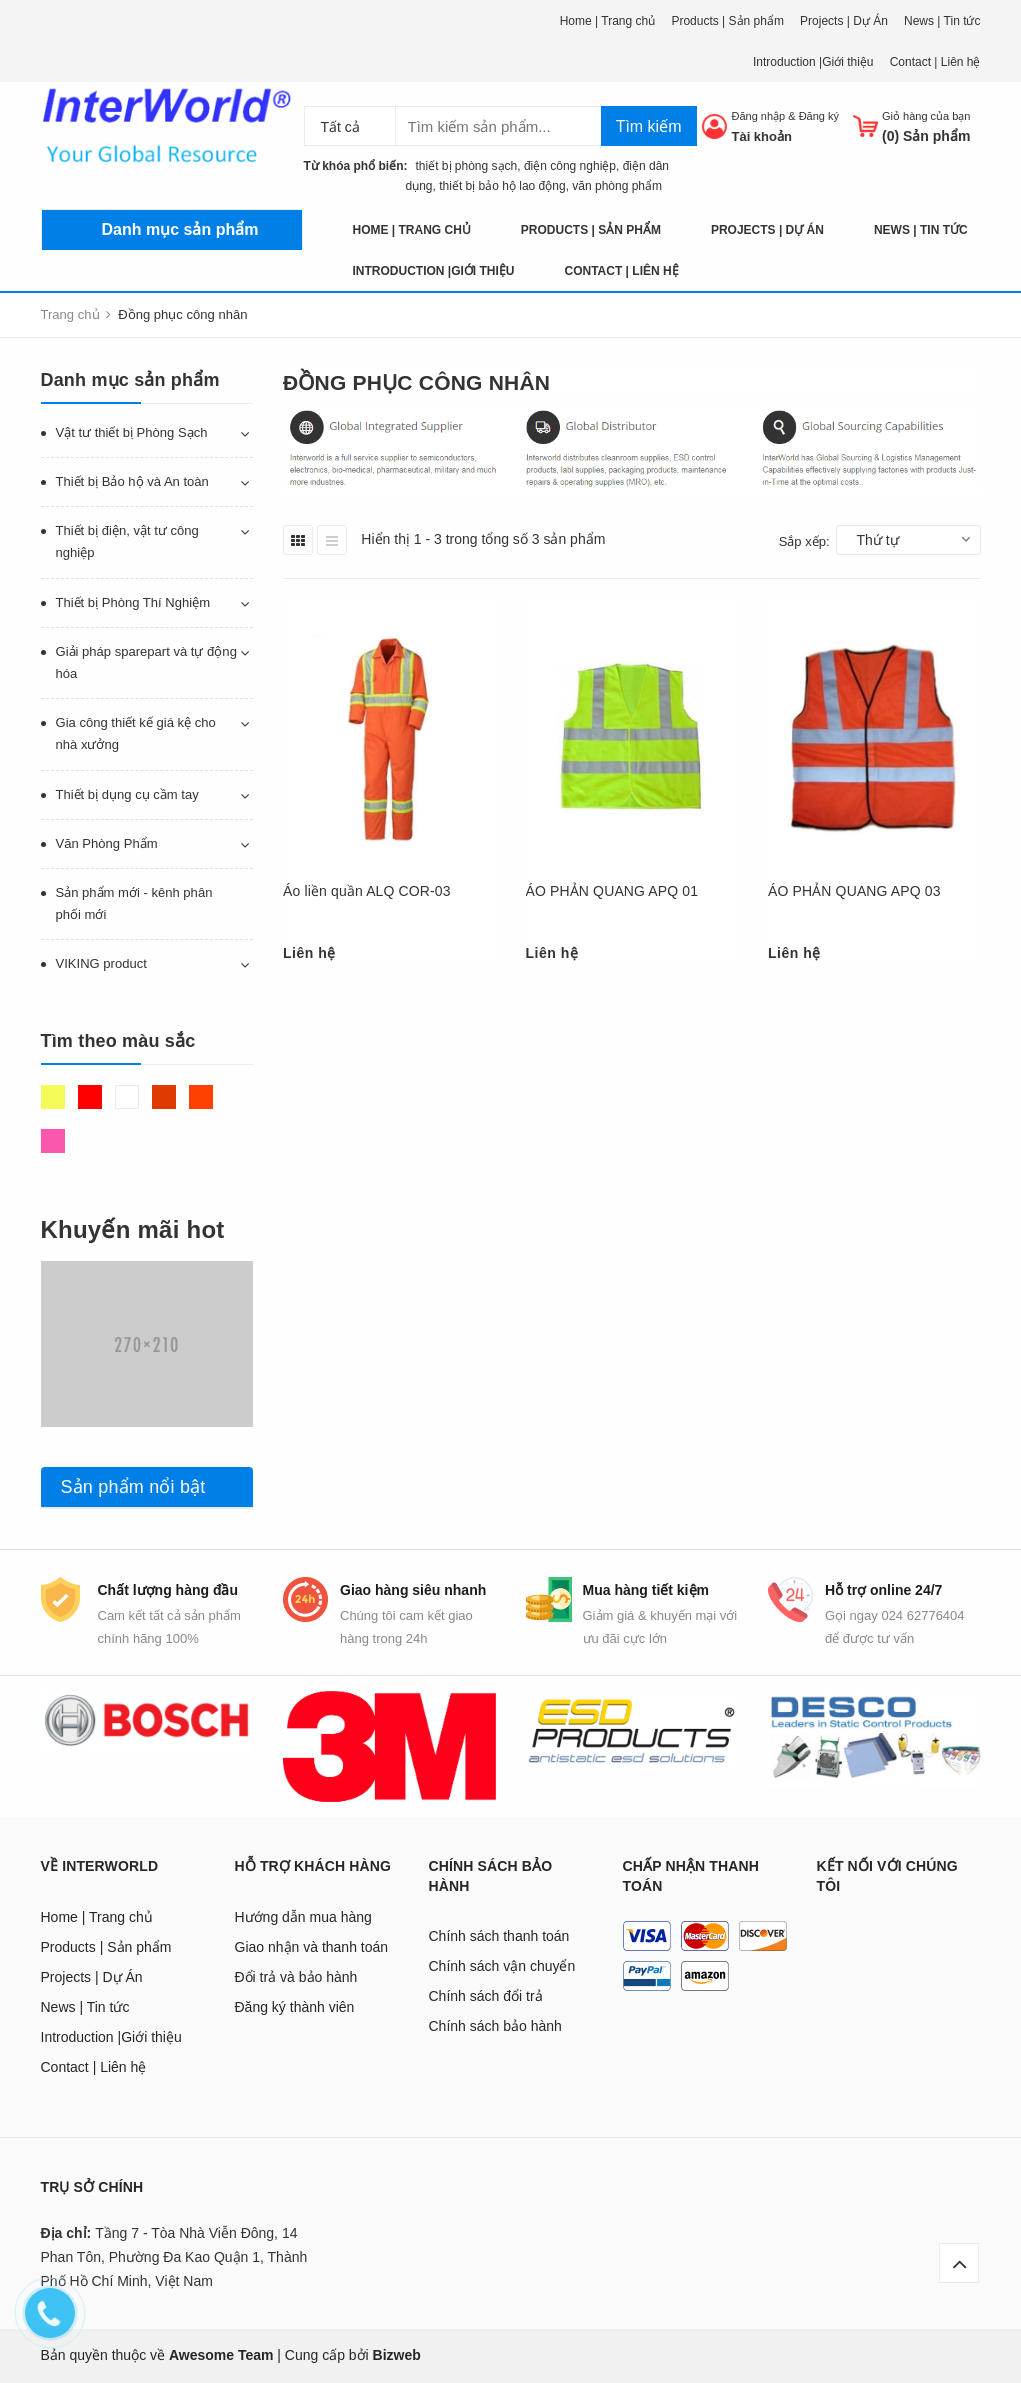 This screenshot has width=1021, height=2383. What do you see at coordinates (180, 229) in the screenshot?
I see `Danh mục sản phẩm` at bounding box center [180, 229].